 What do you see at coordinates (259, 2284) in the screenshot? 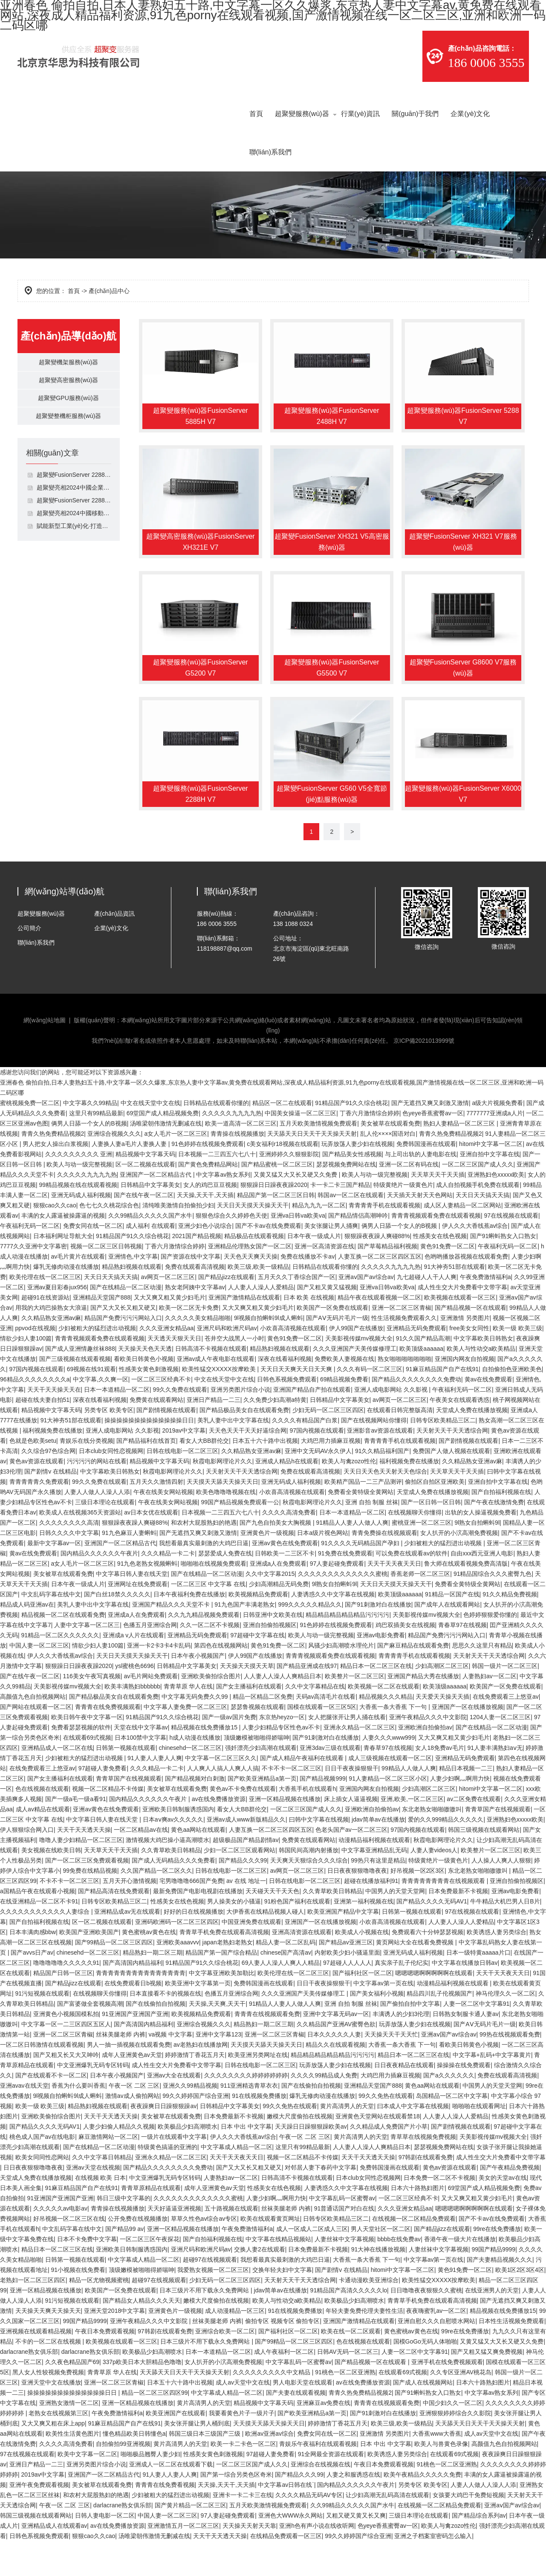
I see `交换人妻2在线观看` at bounding box center [259, 2284].